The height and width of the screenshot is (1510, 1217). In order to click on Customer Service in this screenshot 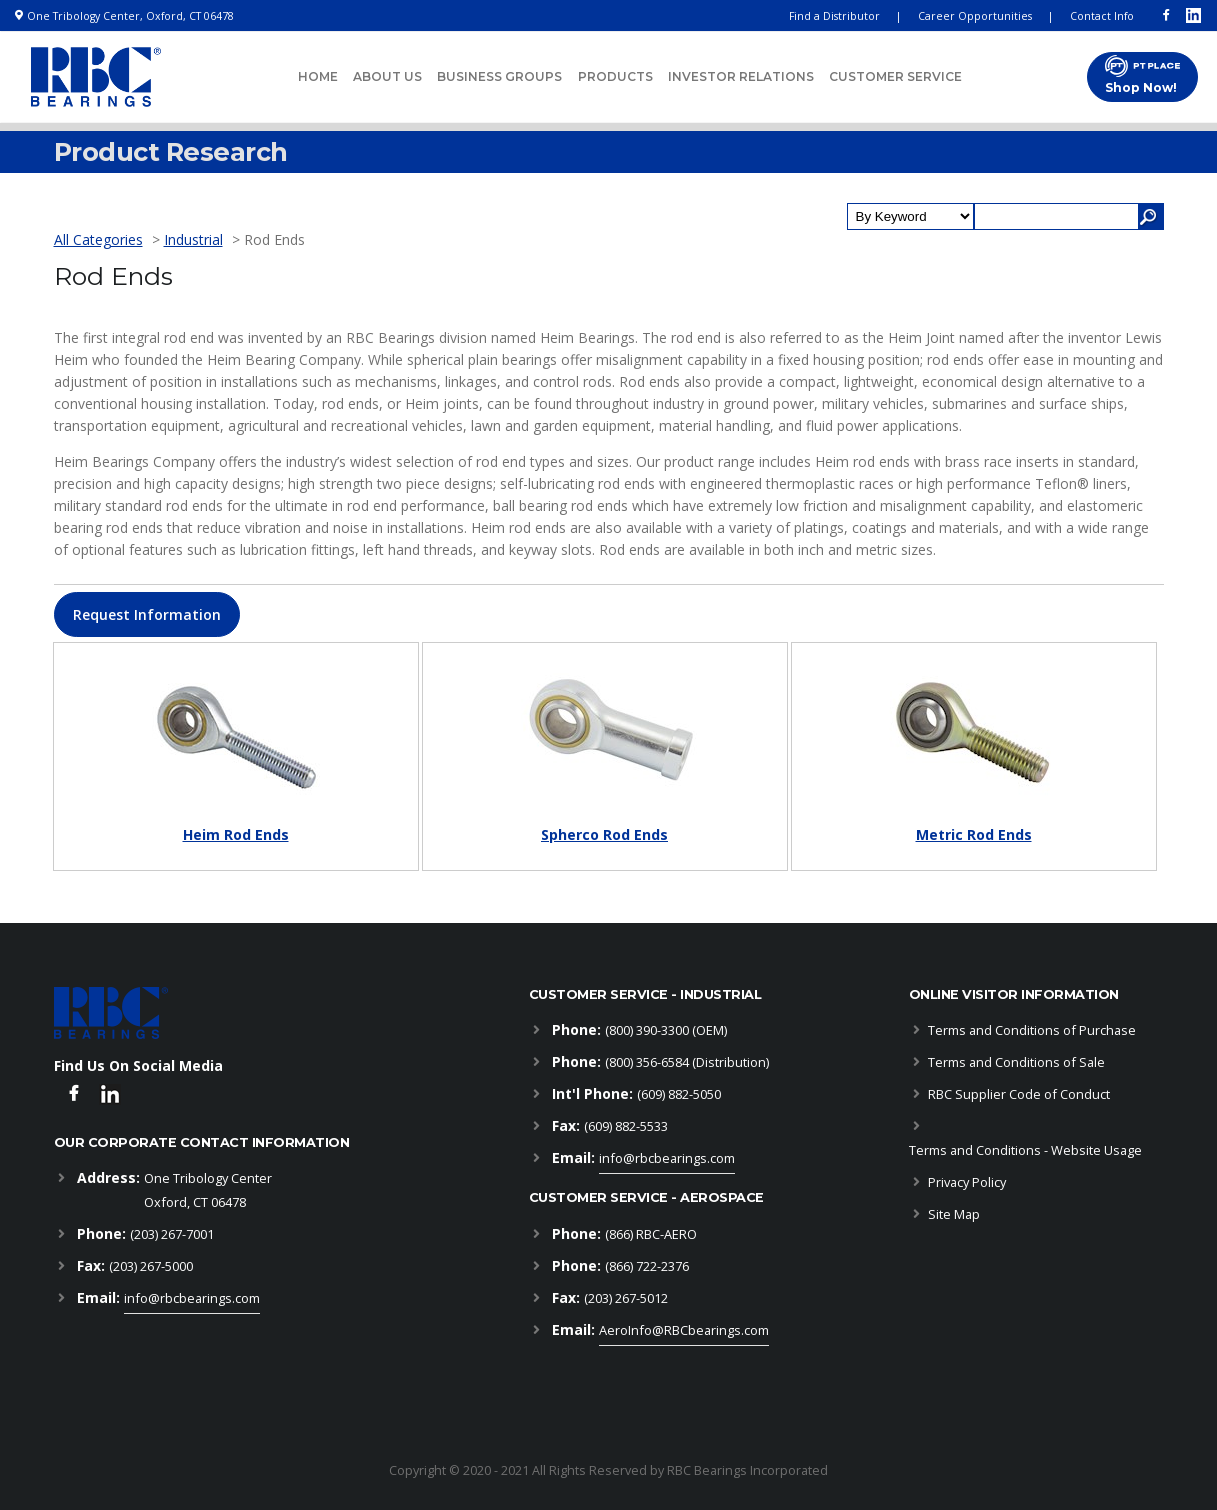, I will do `click(895, 76)`.